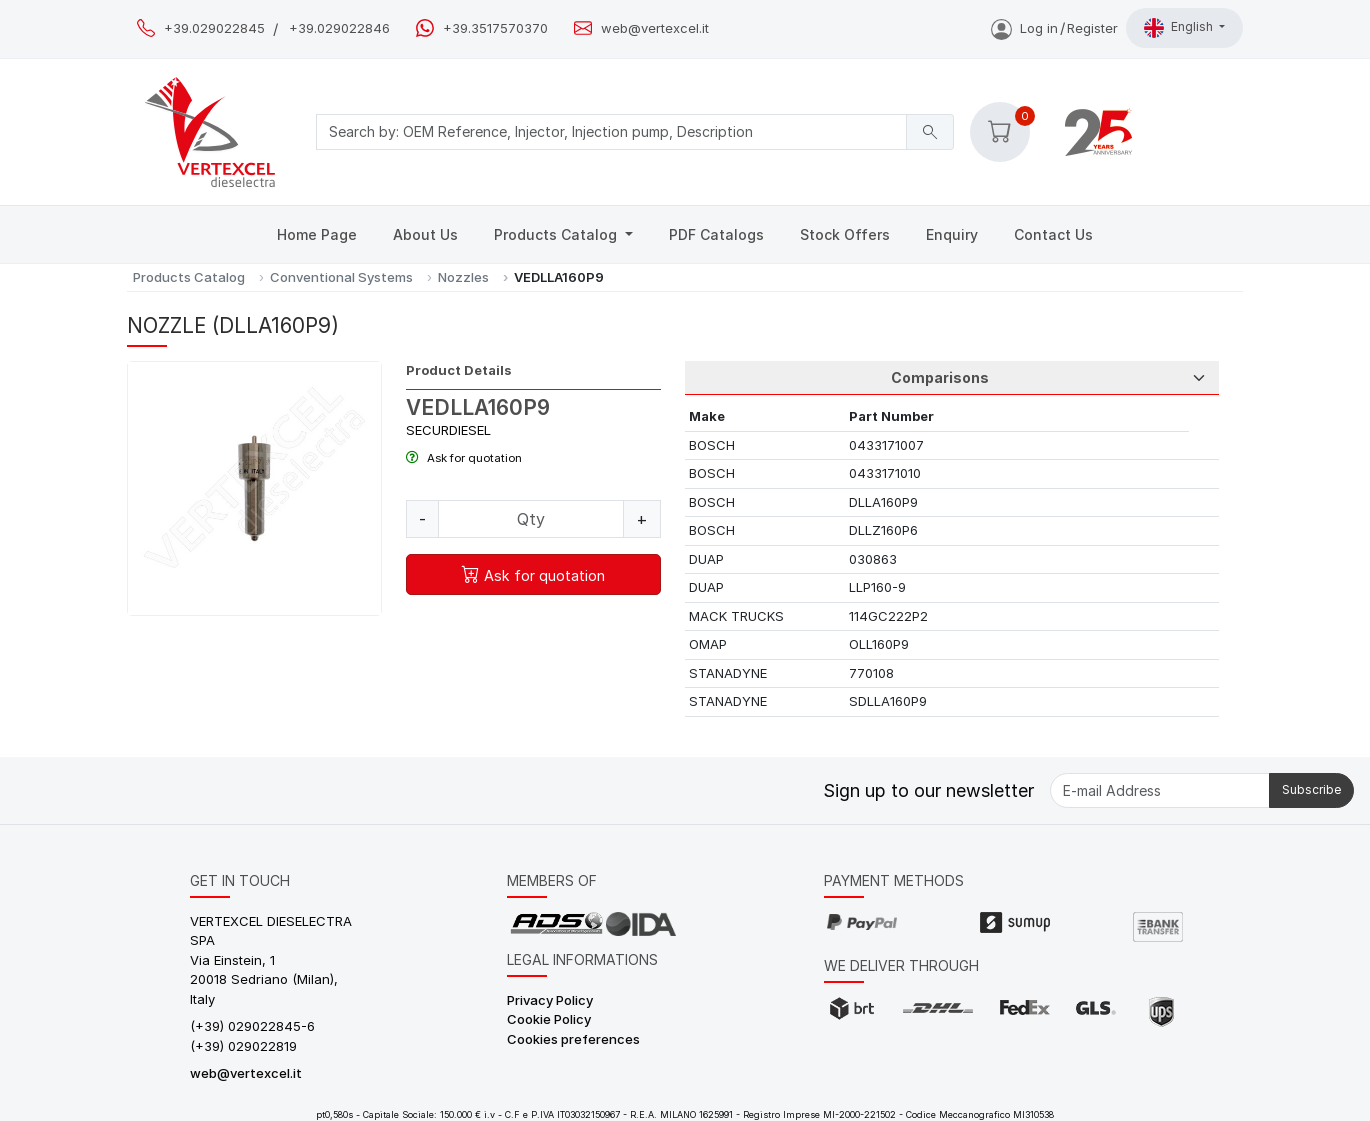  Describe the element at coordinates (549, 1019) in the screenshot. I see `Cookie Policy` at that location.